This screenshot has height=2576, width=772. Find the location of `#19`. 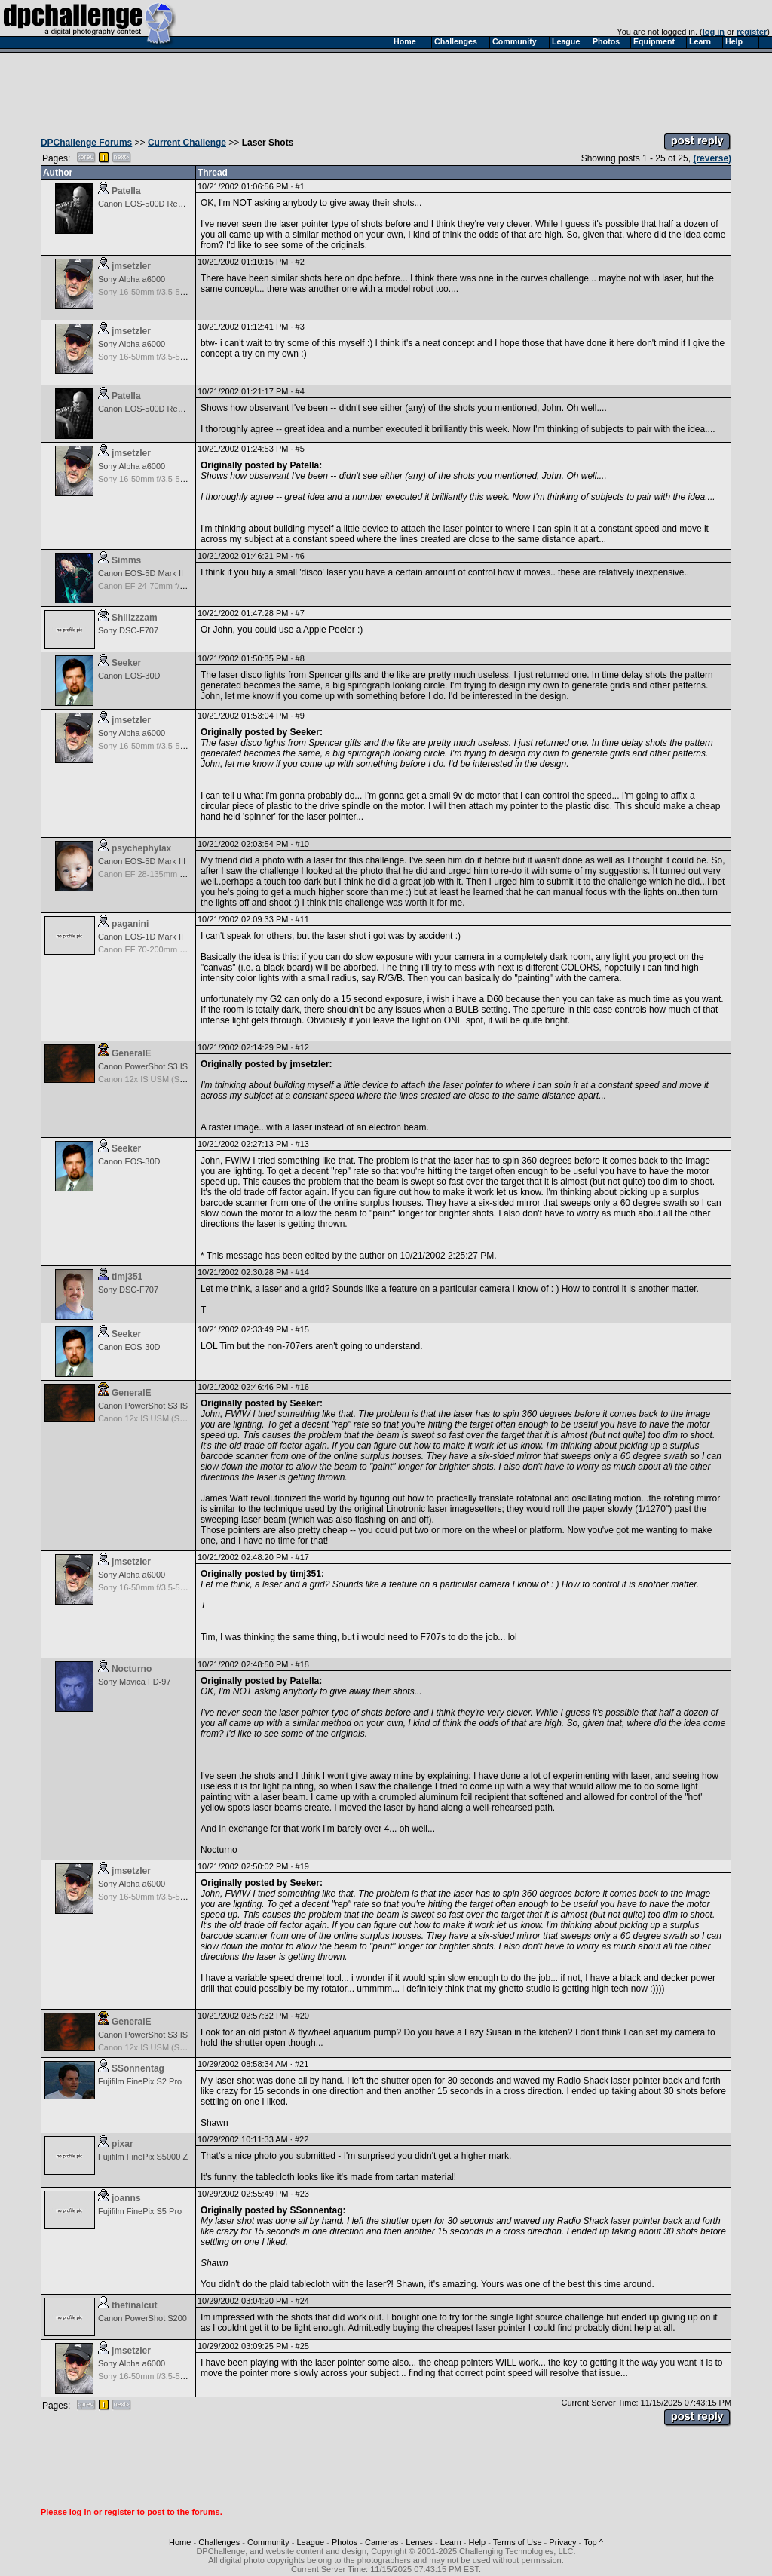

#19 is located at coordinates (302, 1866).